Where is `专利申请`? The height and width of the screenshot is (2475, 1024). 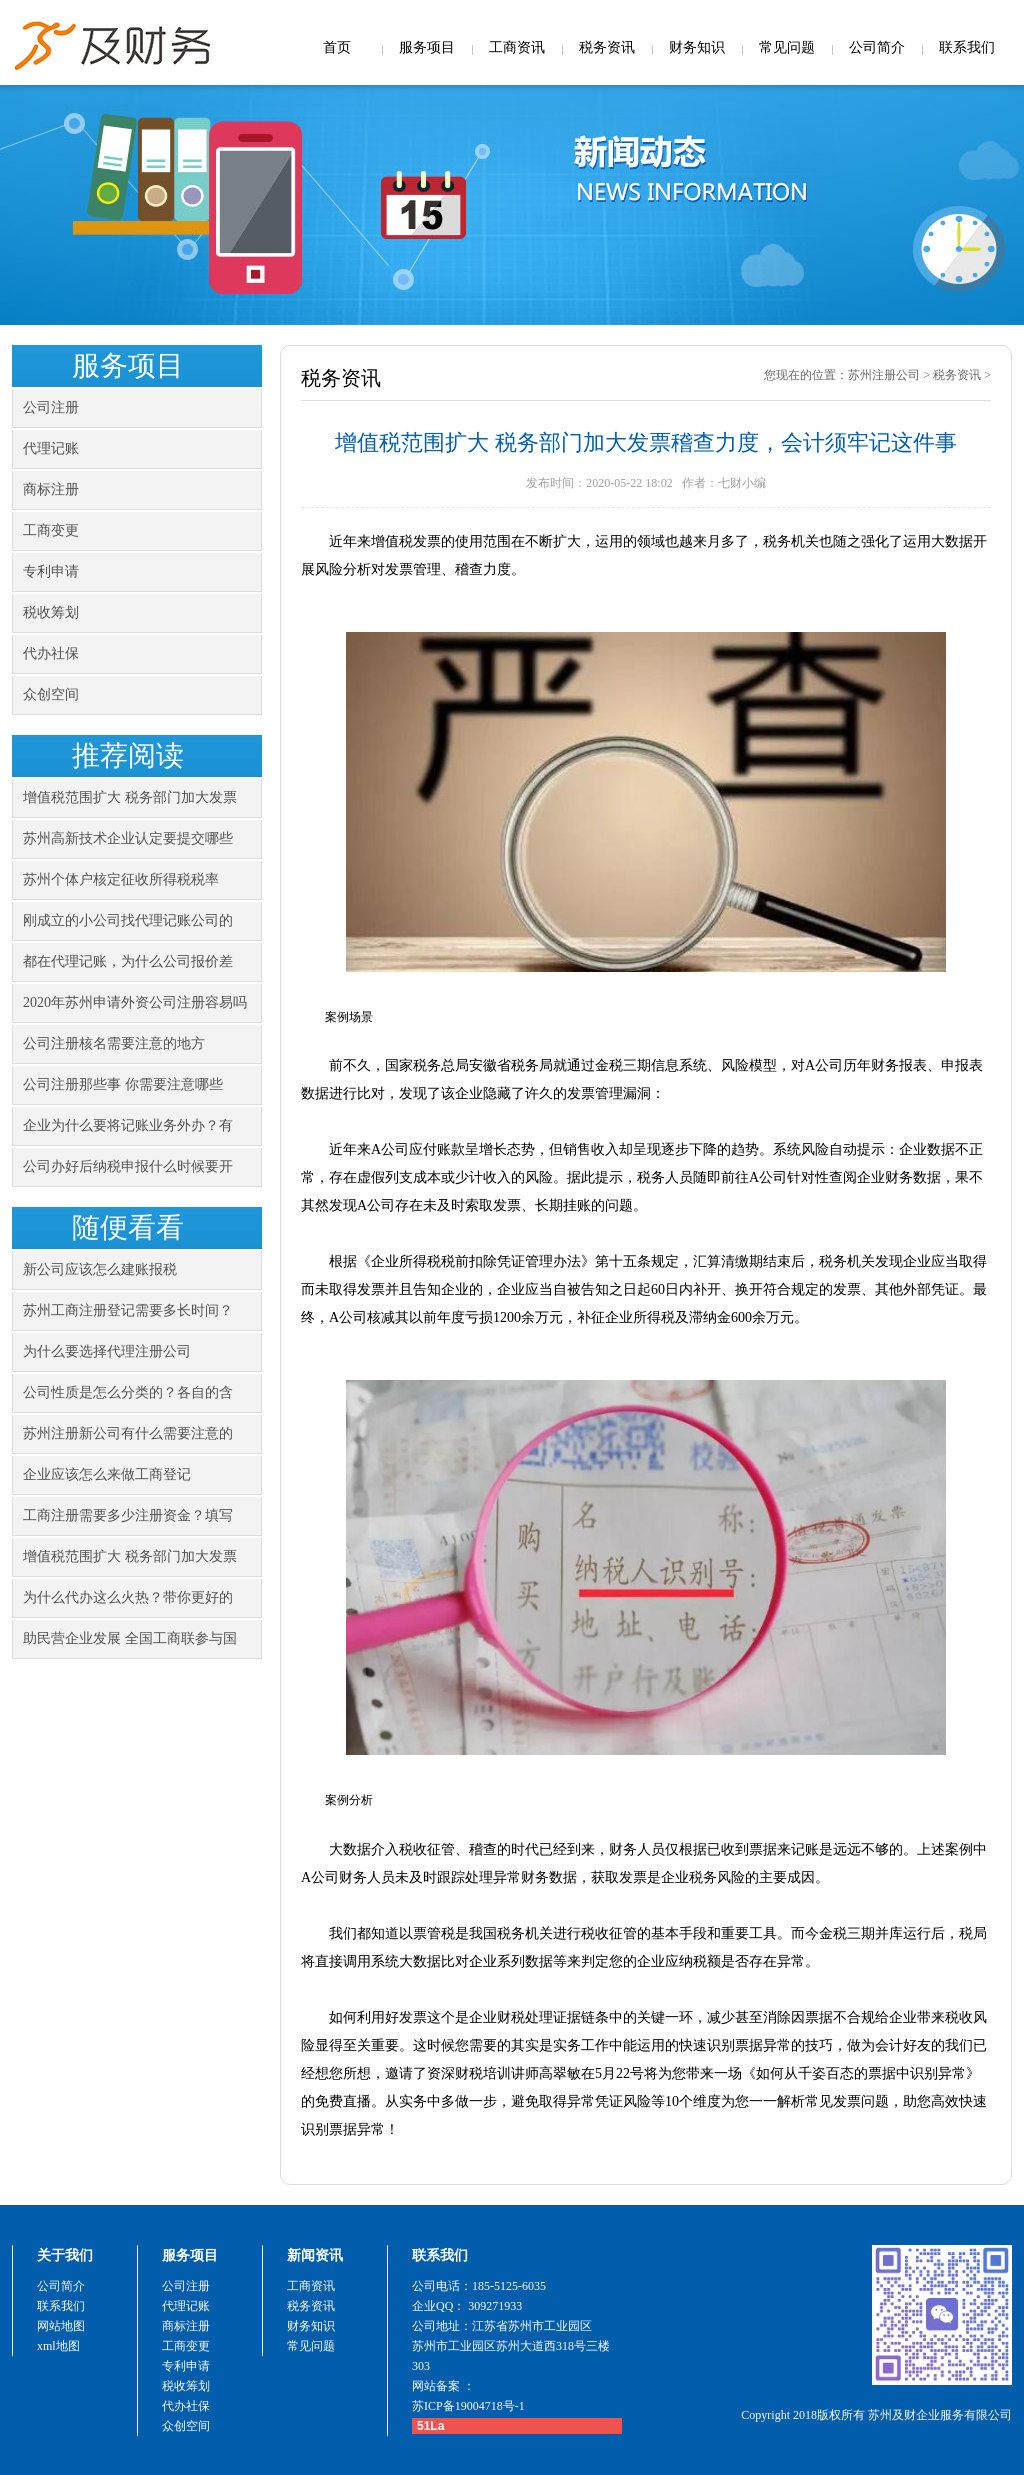 专利申请 is located at coordinates (51, 571).